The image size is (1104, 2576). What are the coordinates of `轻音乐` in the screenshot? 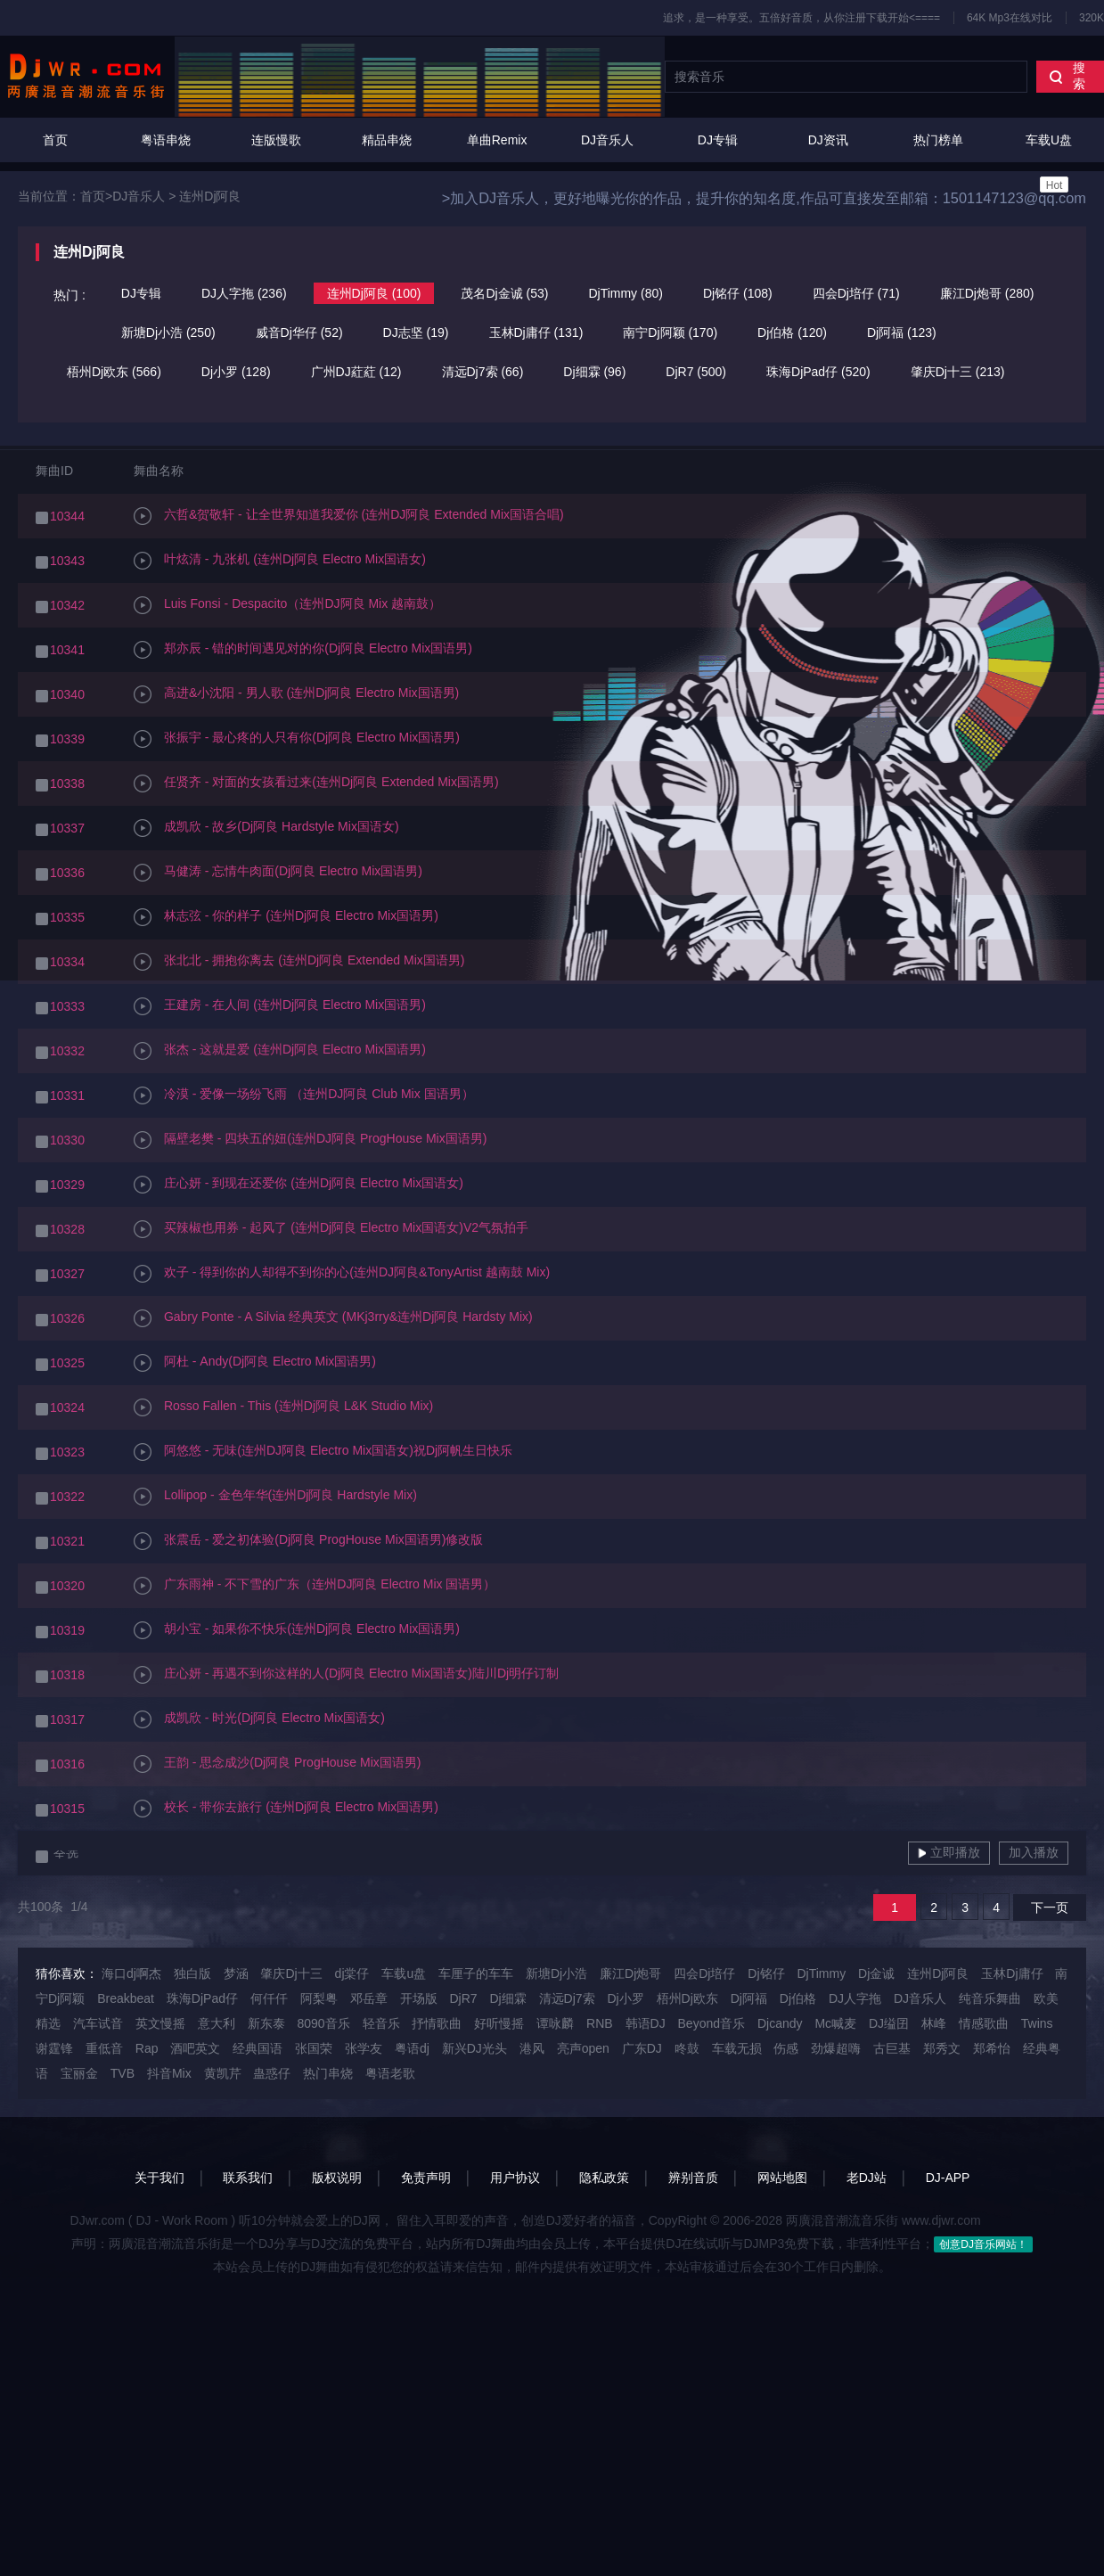 It's located at (381, 2023).